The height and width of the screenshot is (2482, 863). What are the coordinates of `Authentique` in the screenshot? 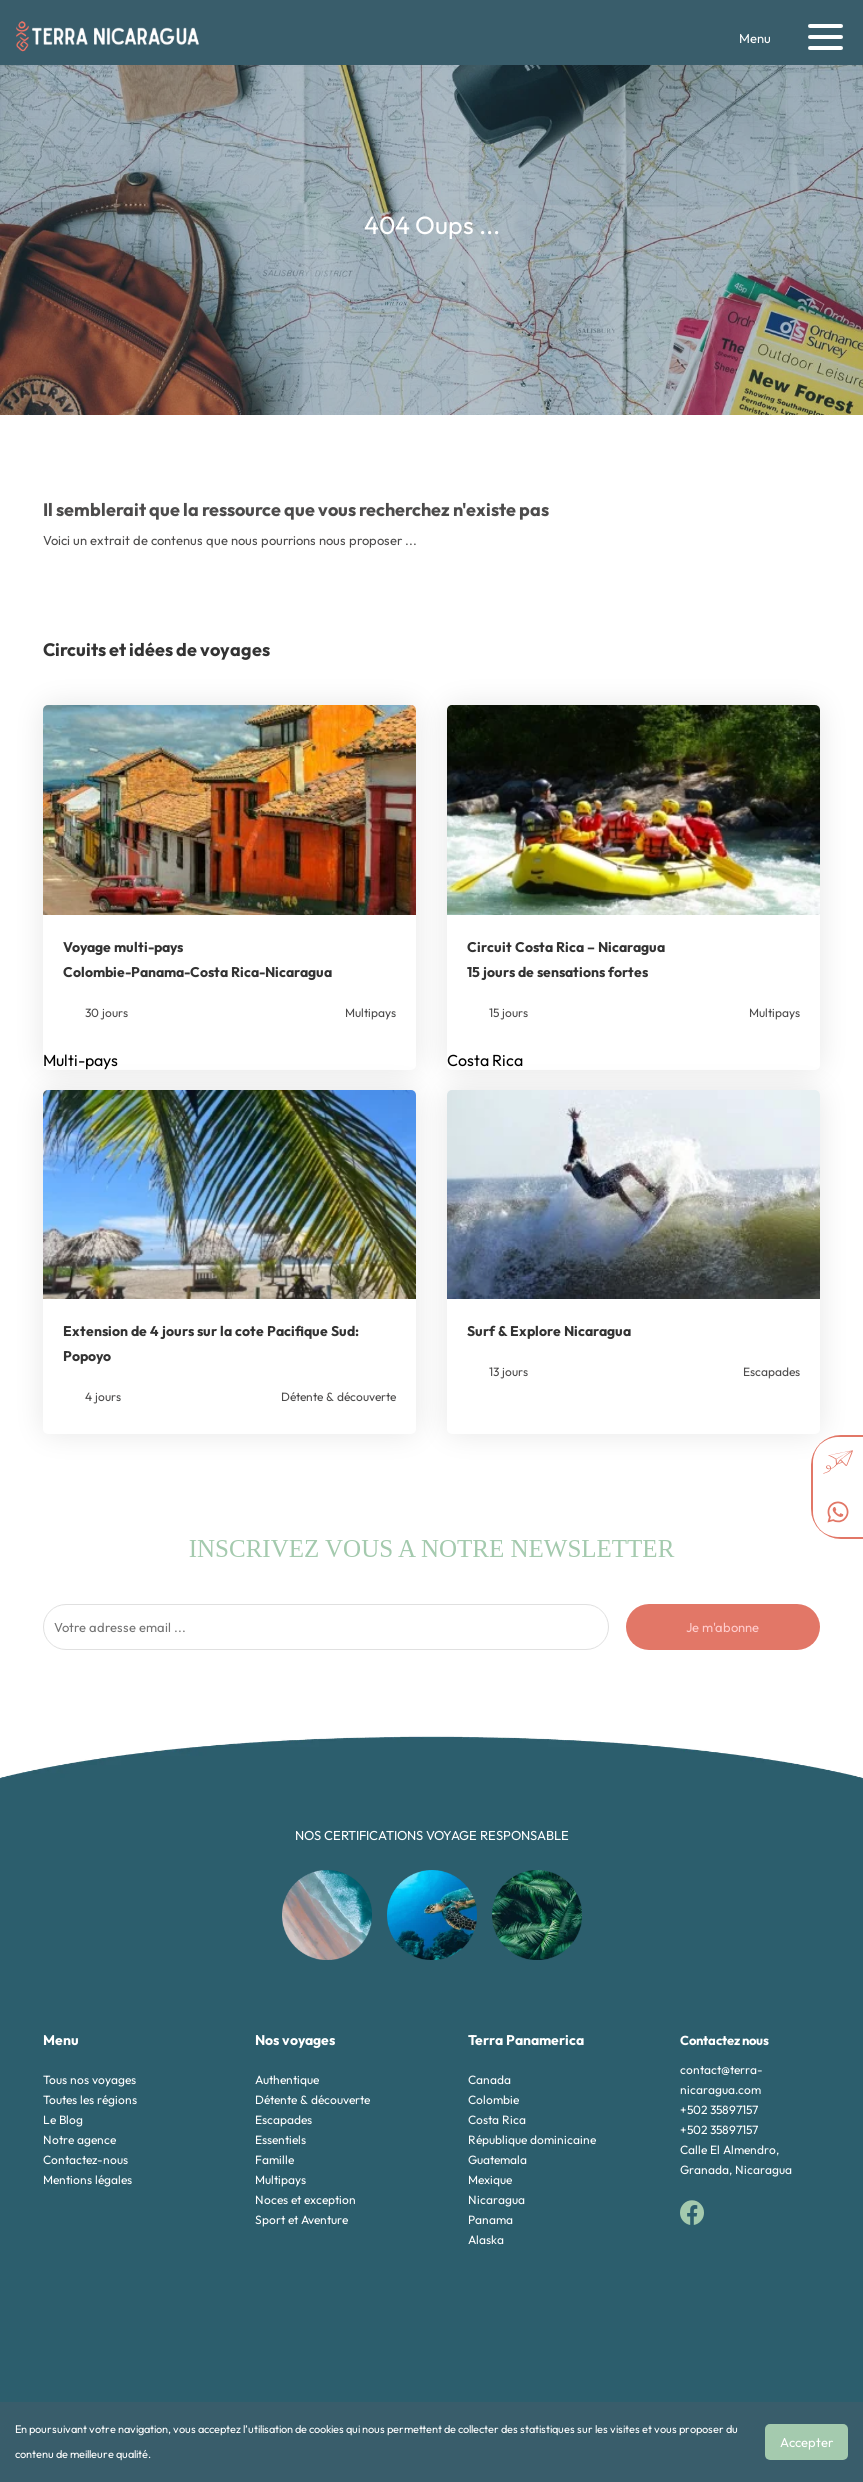 It's located at (287, 2079).